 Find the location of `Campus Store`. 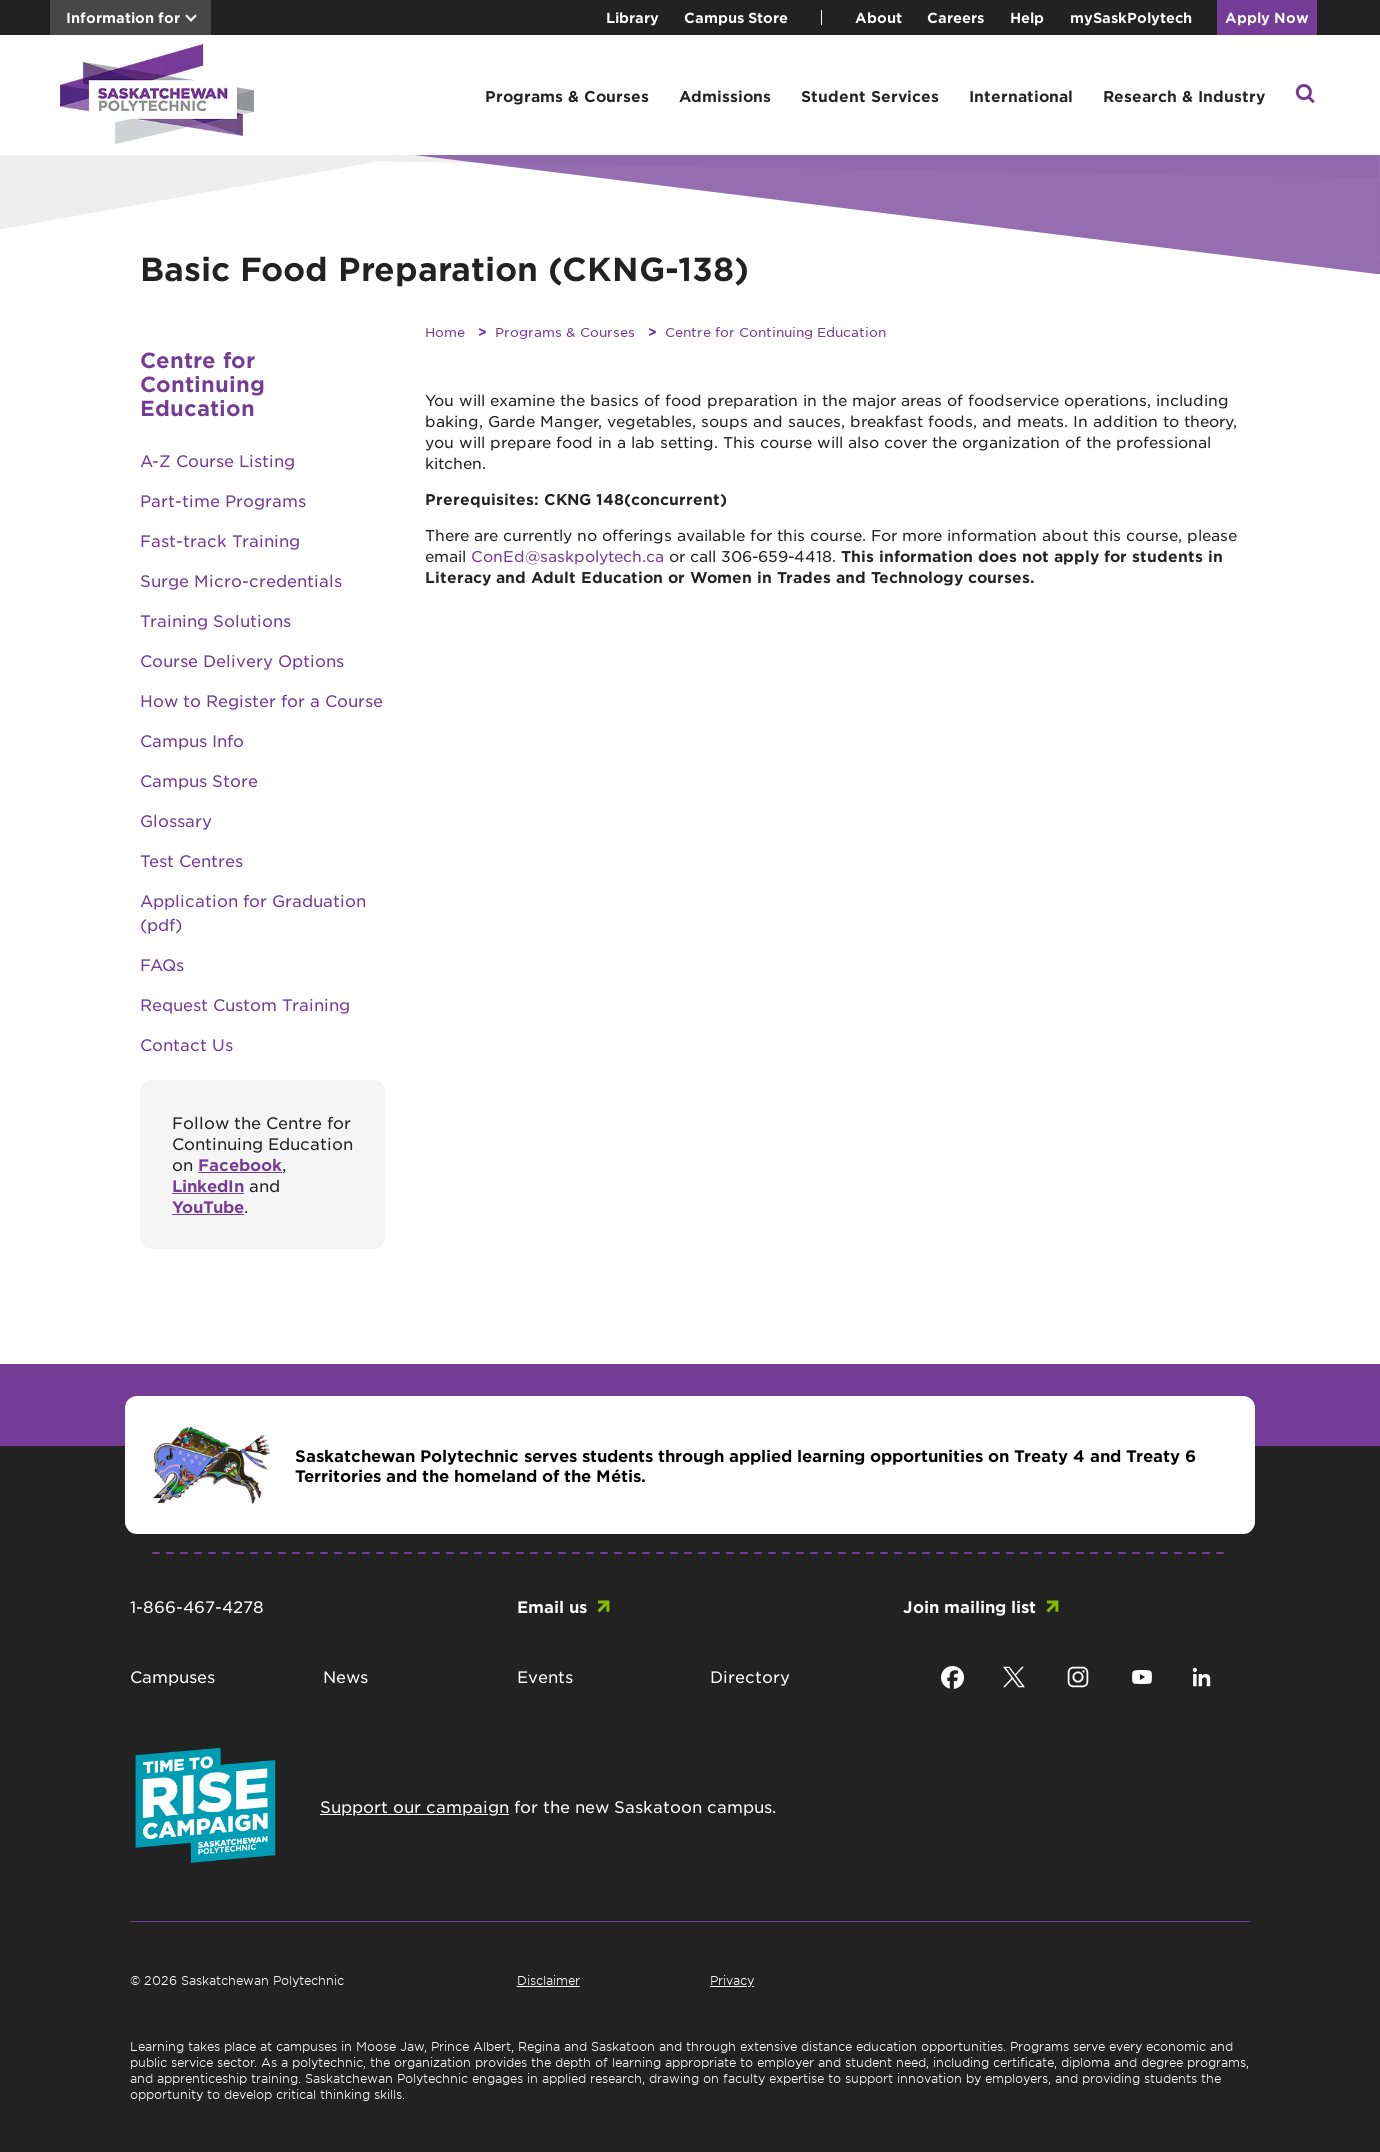

Campus Store is located at coordinates (736, 17).